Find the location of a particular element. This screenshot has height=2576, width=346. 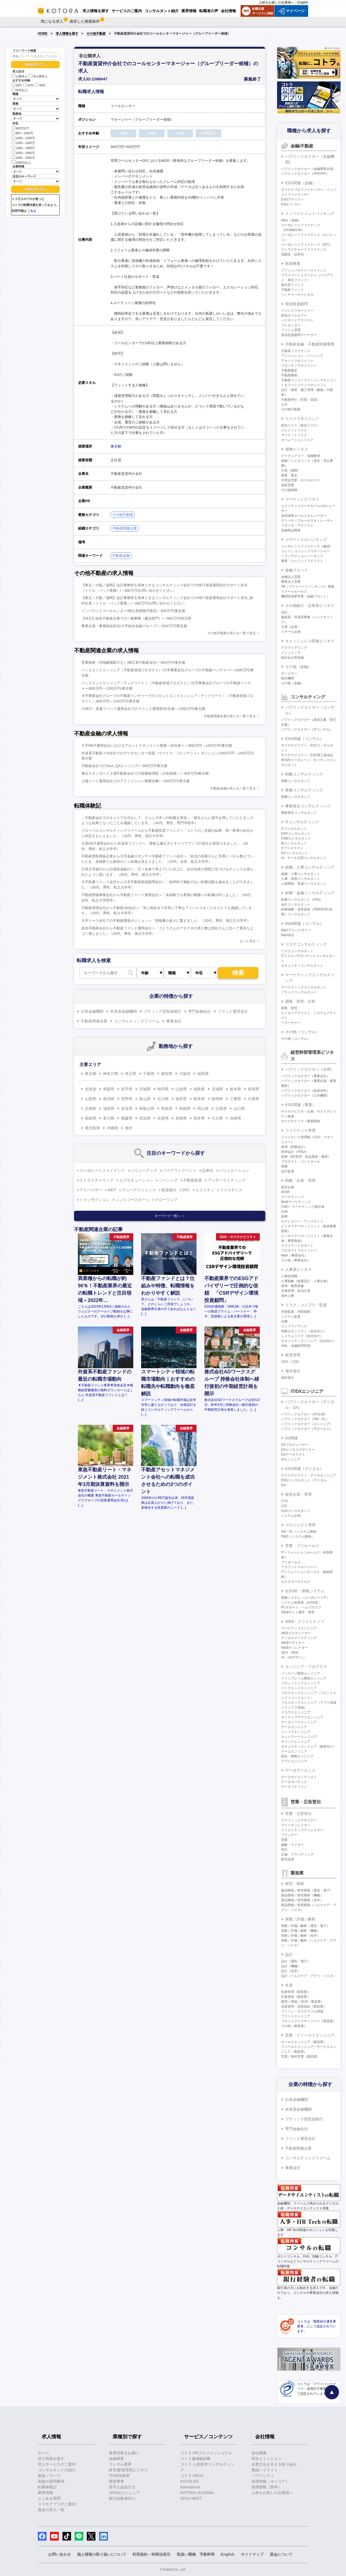

ゲームエンジニア is located at coordinates (294, 1751).